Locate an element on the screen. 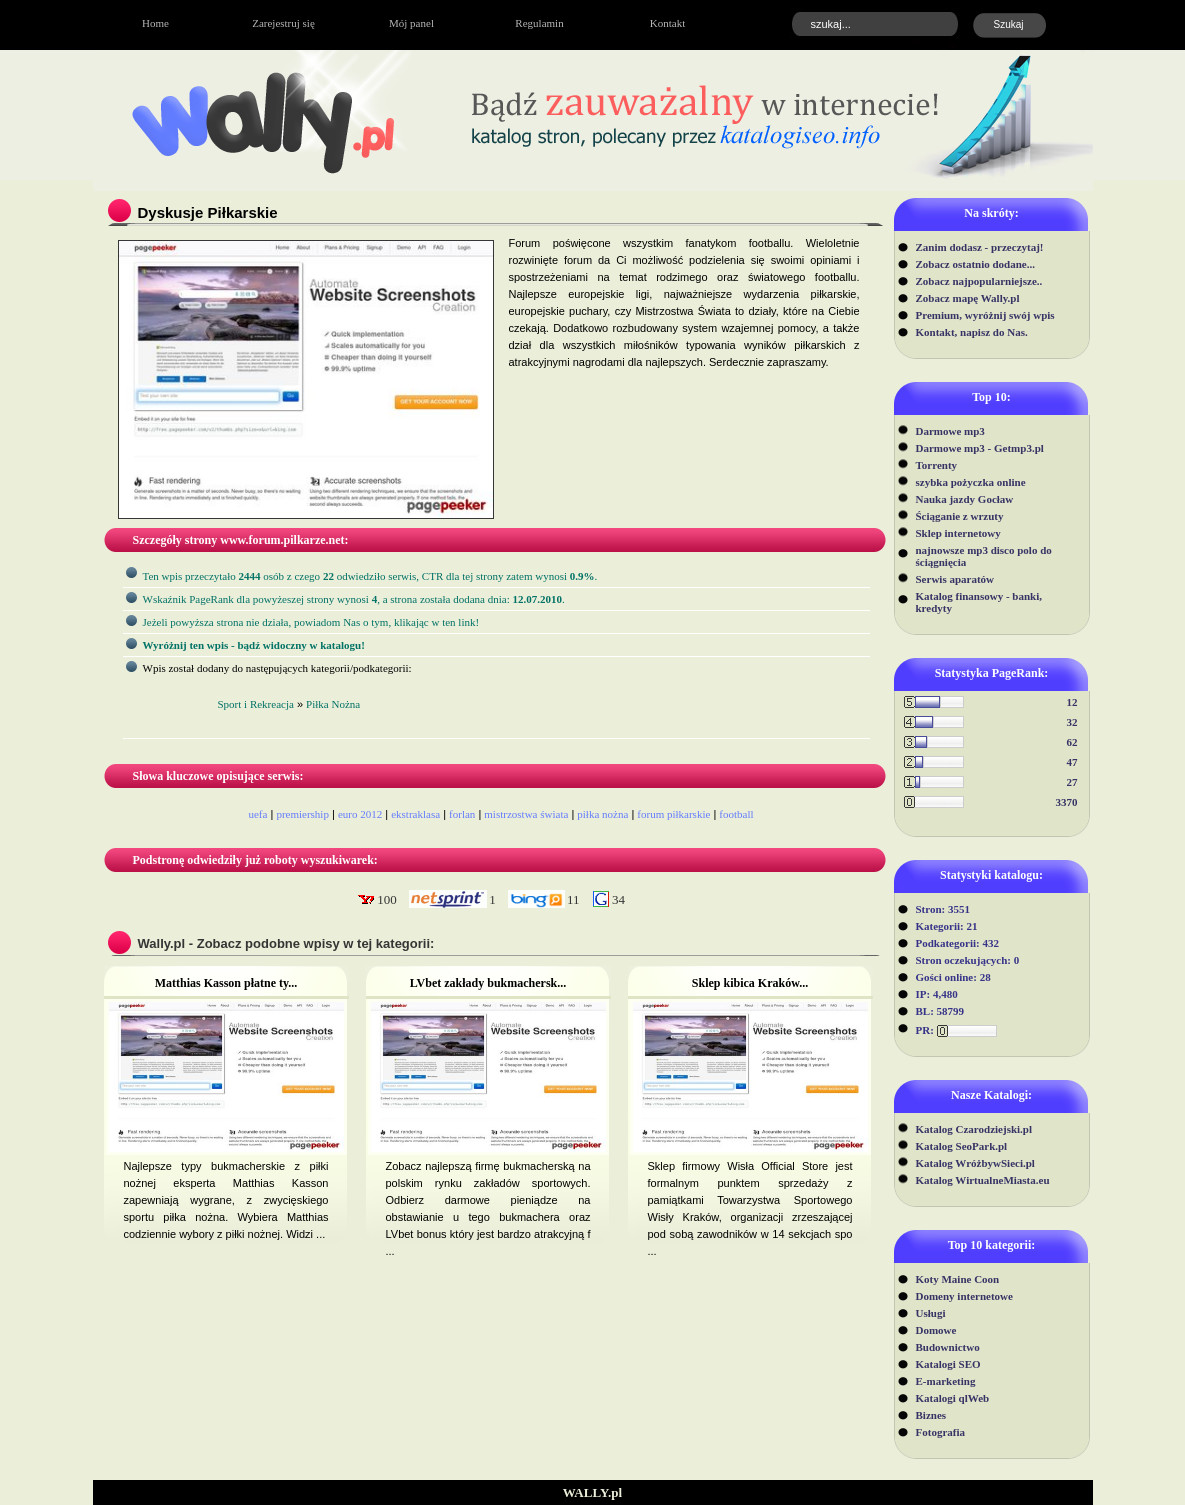 This screenshot has height=1505, width=1185. Katalogi SEO is located at coordinates (948, 1364).